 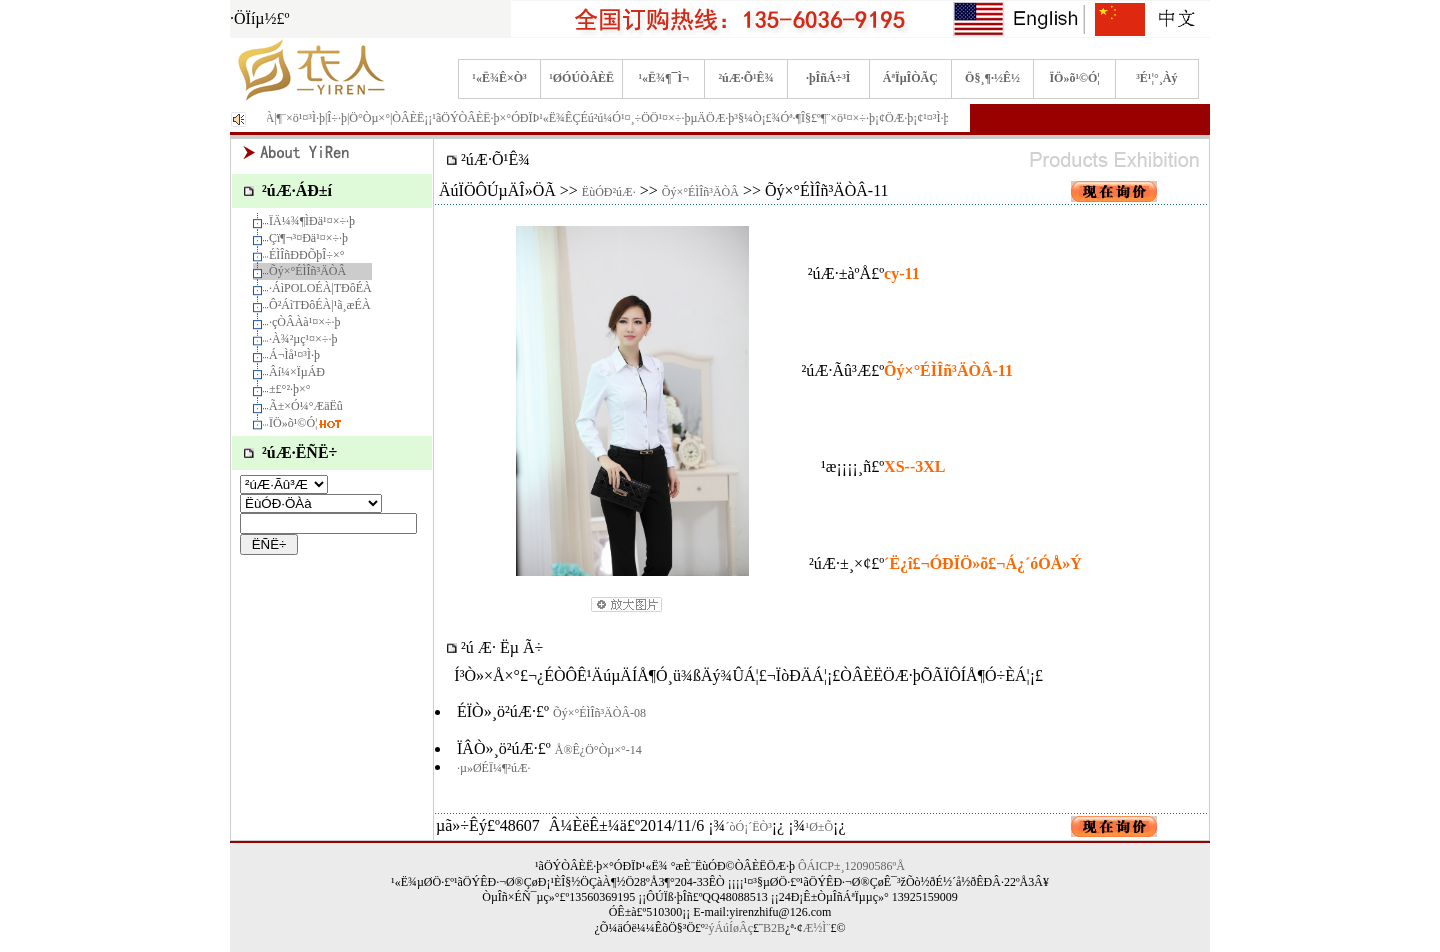 What do you see at coordinates (1074, 78) in the screenshot?
I see `ÏÖ»õ¹©Ó¦` at bounding box center [1074, 78].